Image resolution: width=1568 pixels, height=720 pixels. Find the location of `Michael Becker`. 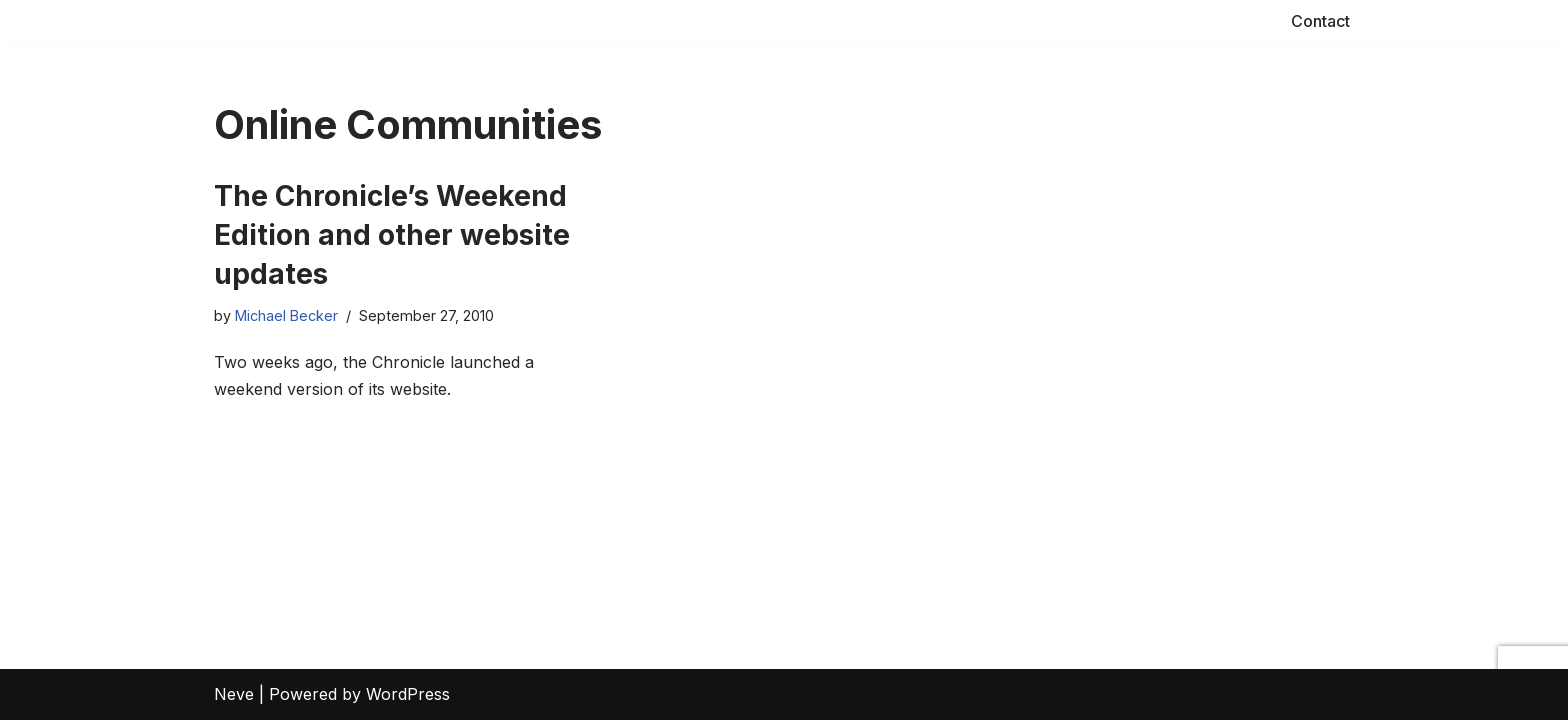

Michael Becker is located at coordinates (286, 315).